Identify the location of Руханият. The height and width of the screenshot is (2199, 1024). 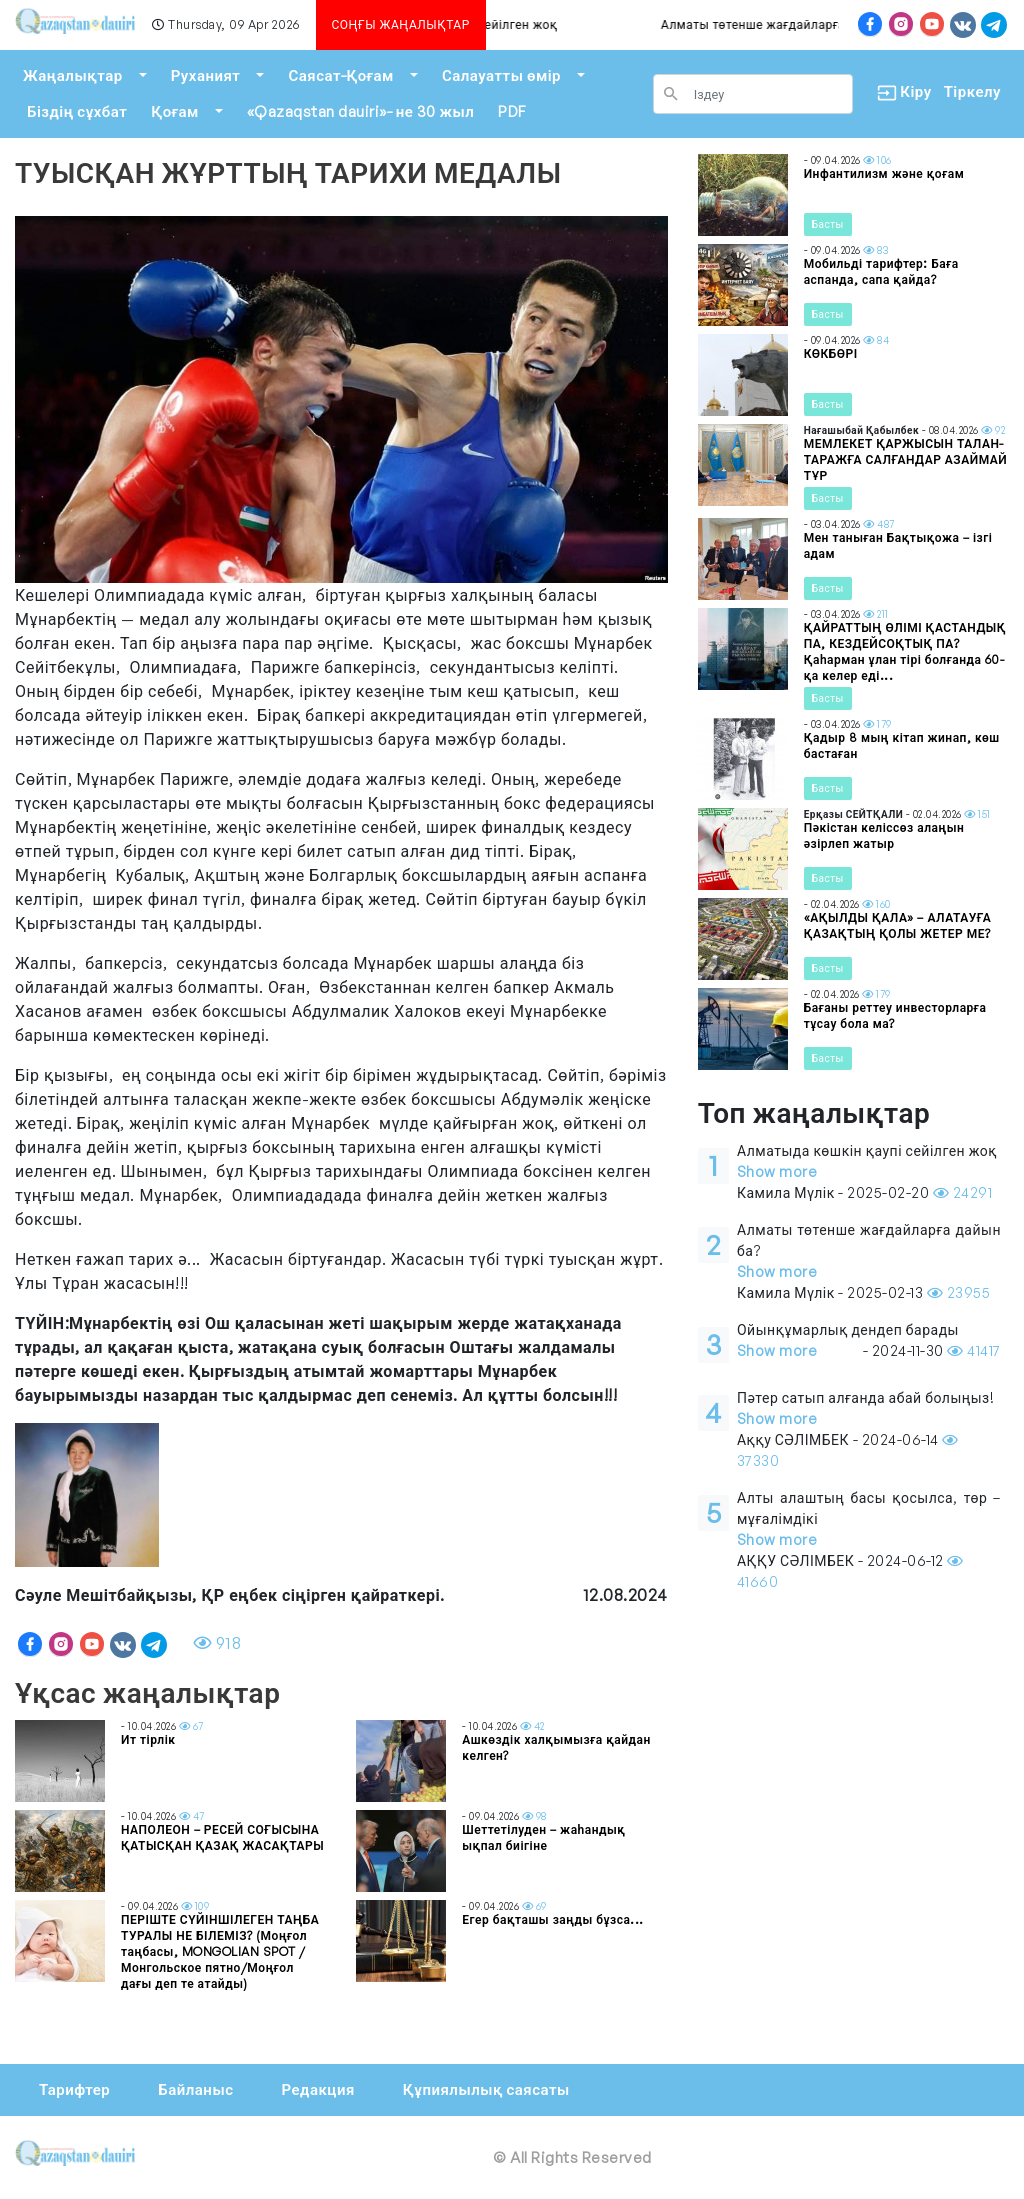
(206, 75).